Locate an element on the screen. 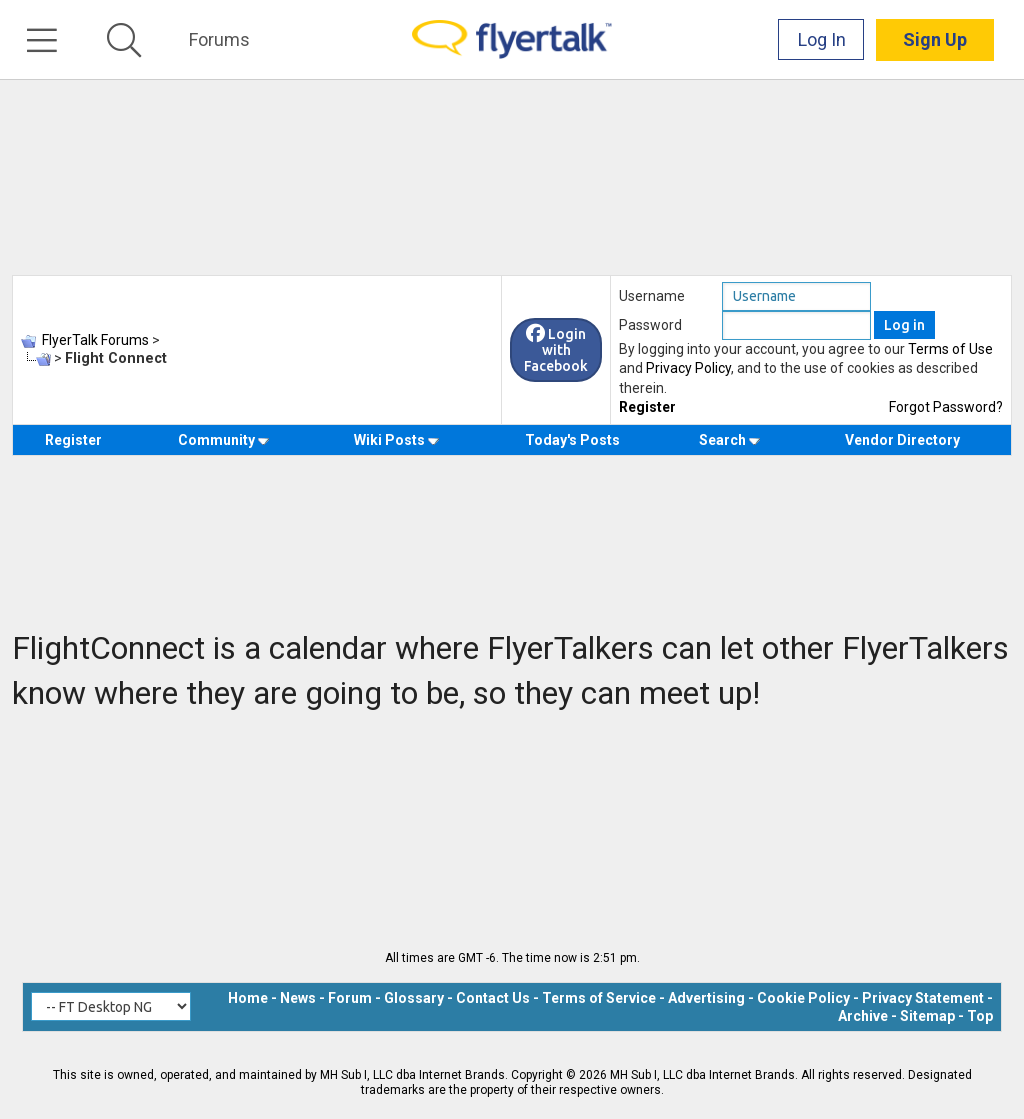  Community is located at coordinates (223, 440).